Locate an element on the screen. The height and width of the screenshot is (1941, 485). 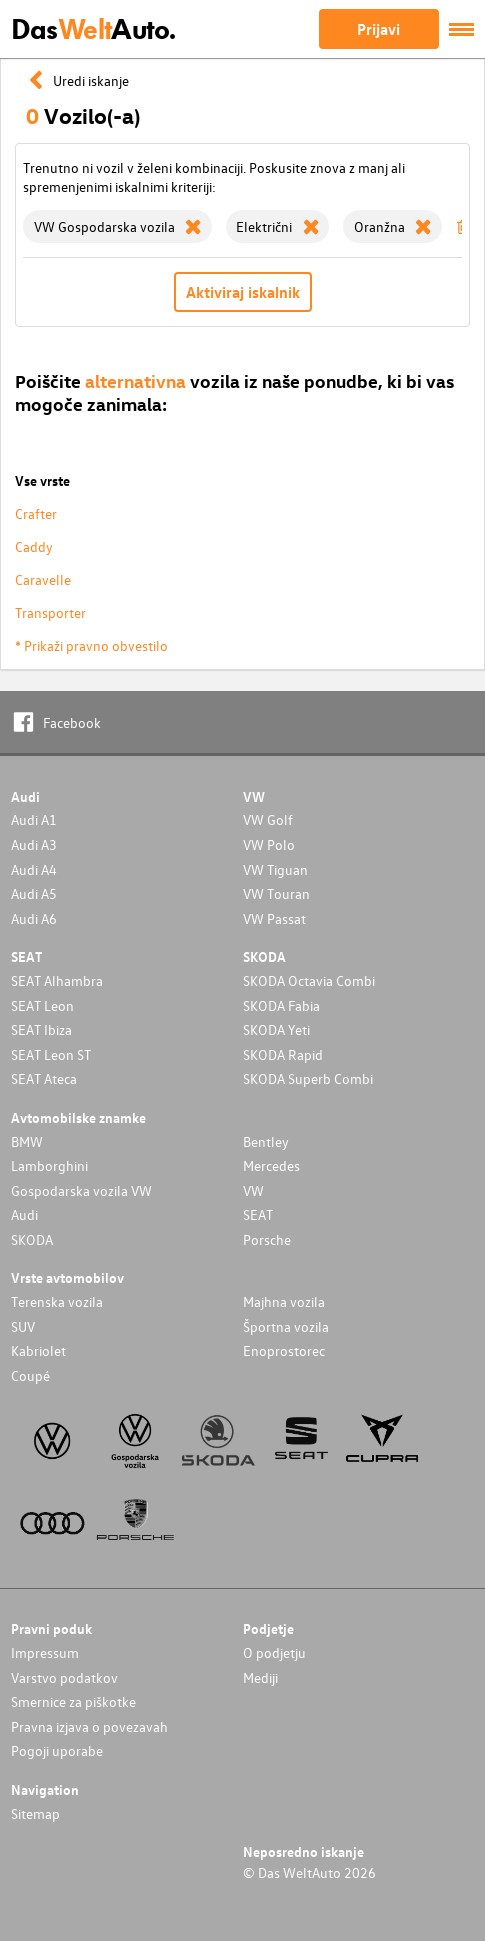
SKODA Yeti is located at coordinates (276, 1029).